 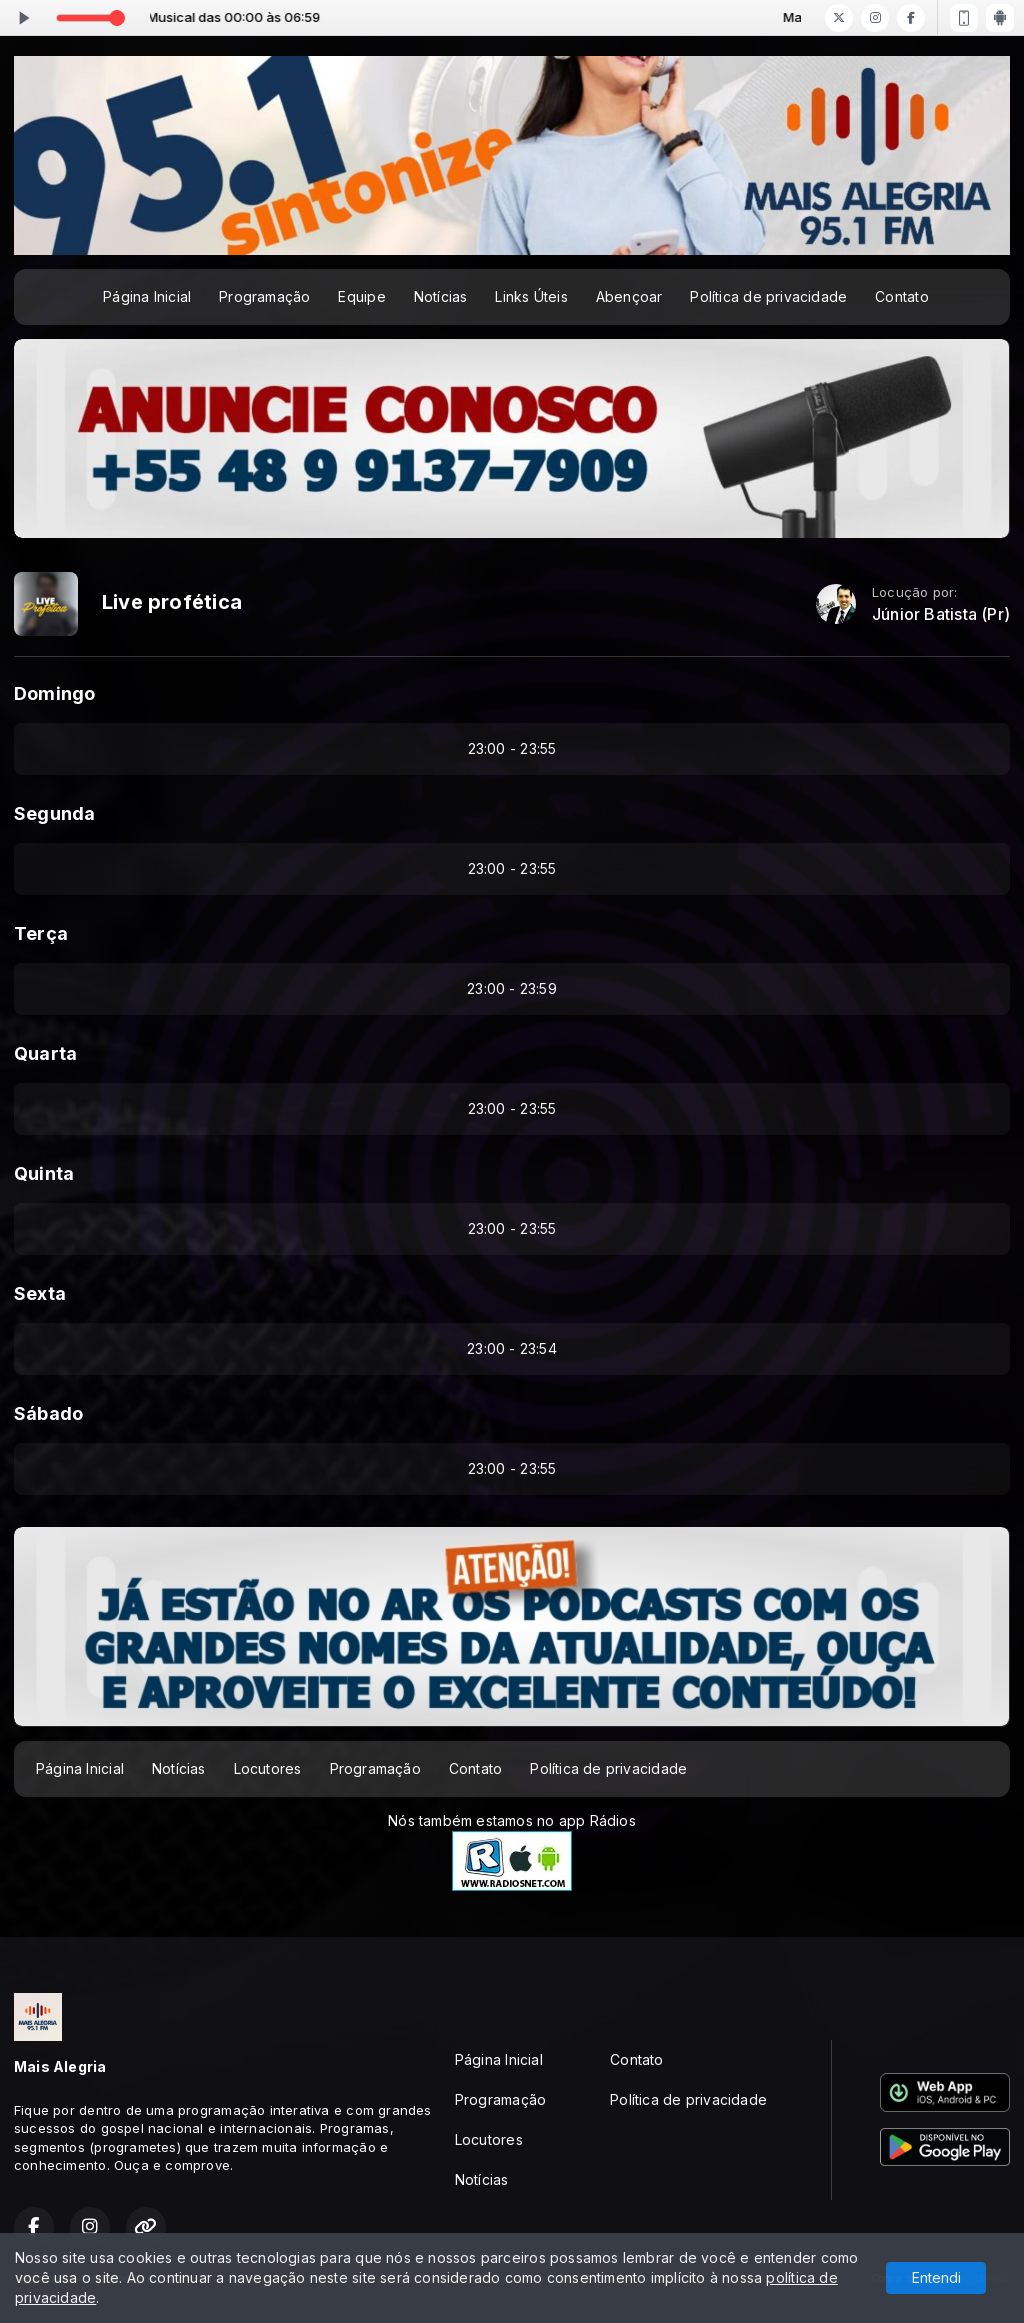 What do you see at coordinates (41, 933) in the screenshot?
I see `Terça` at bounding box center [41, 933].